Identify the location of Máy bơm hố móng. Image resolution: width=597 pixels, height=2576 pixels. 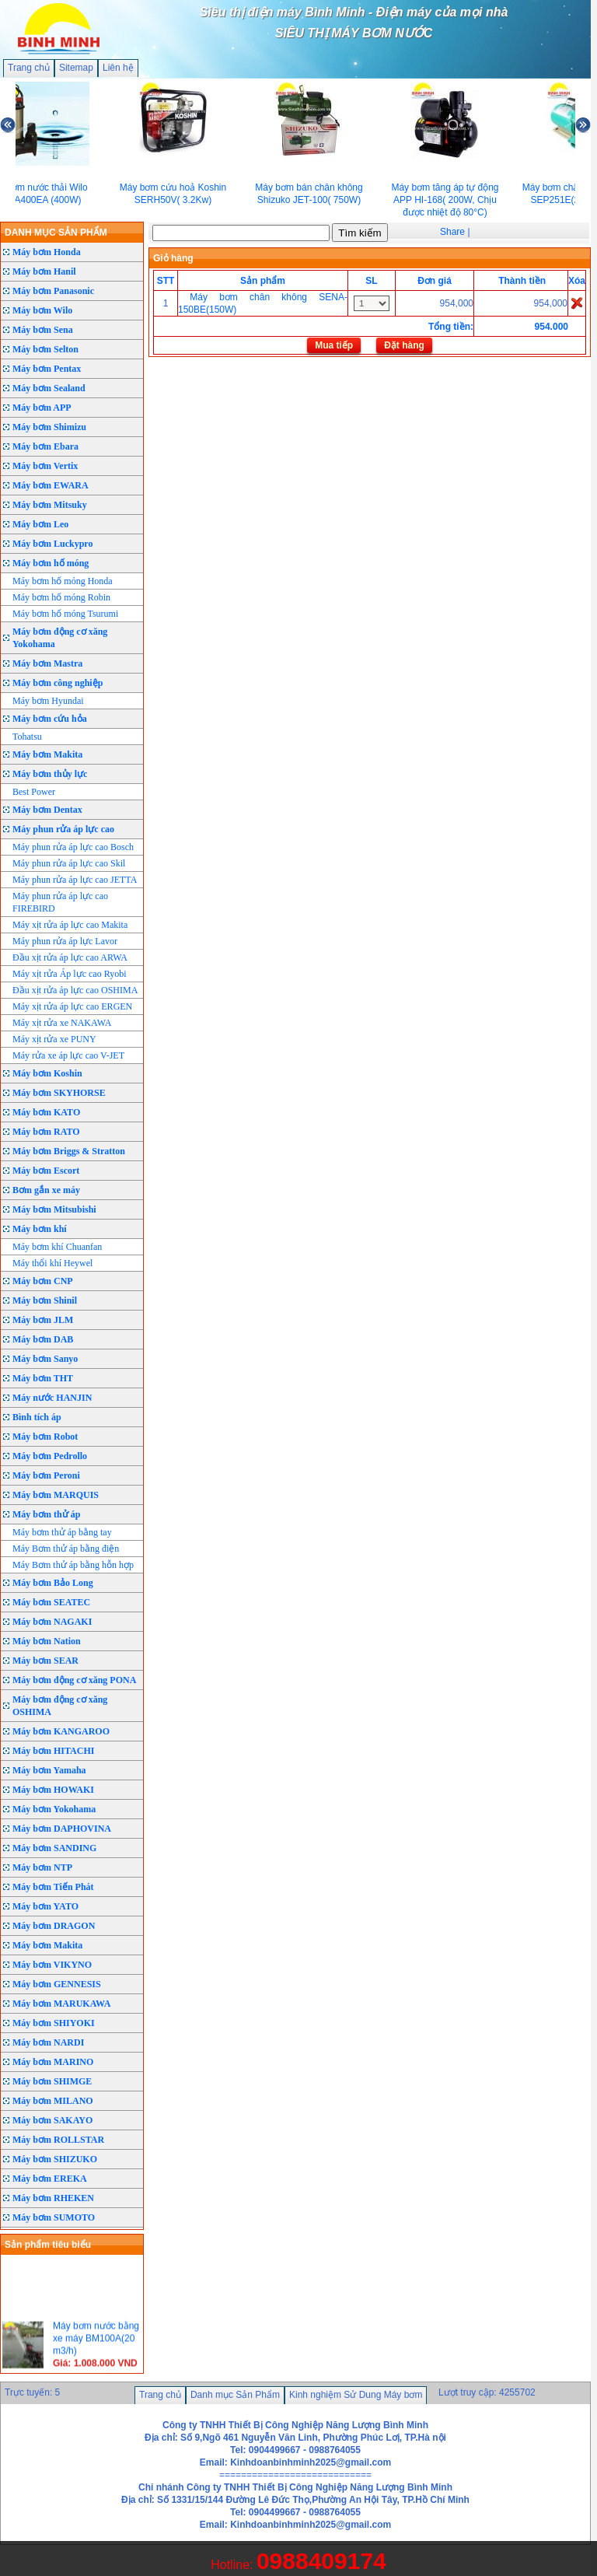
(50, 563).